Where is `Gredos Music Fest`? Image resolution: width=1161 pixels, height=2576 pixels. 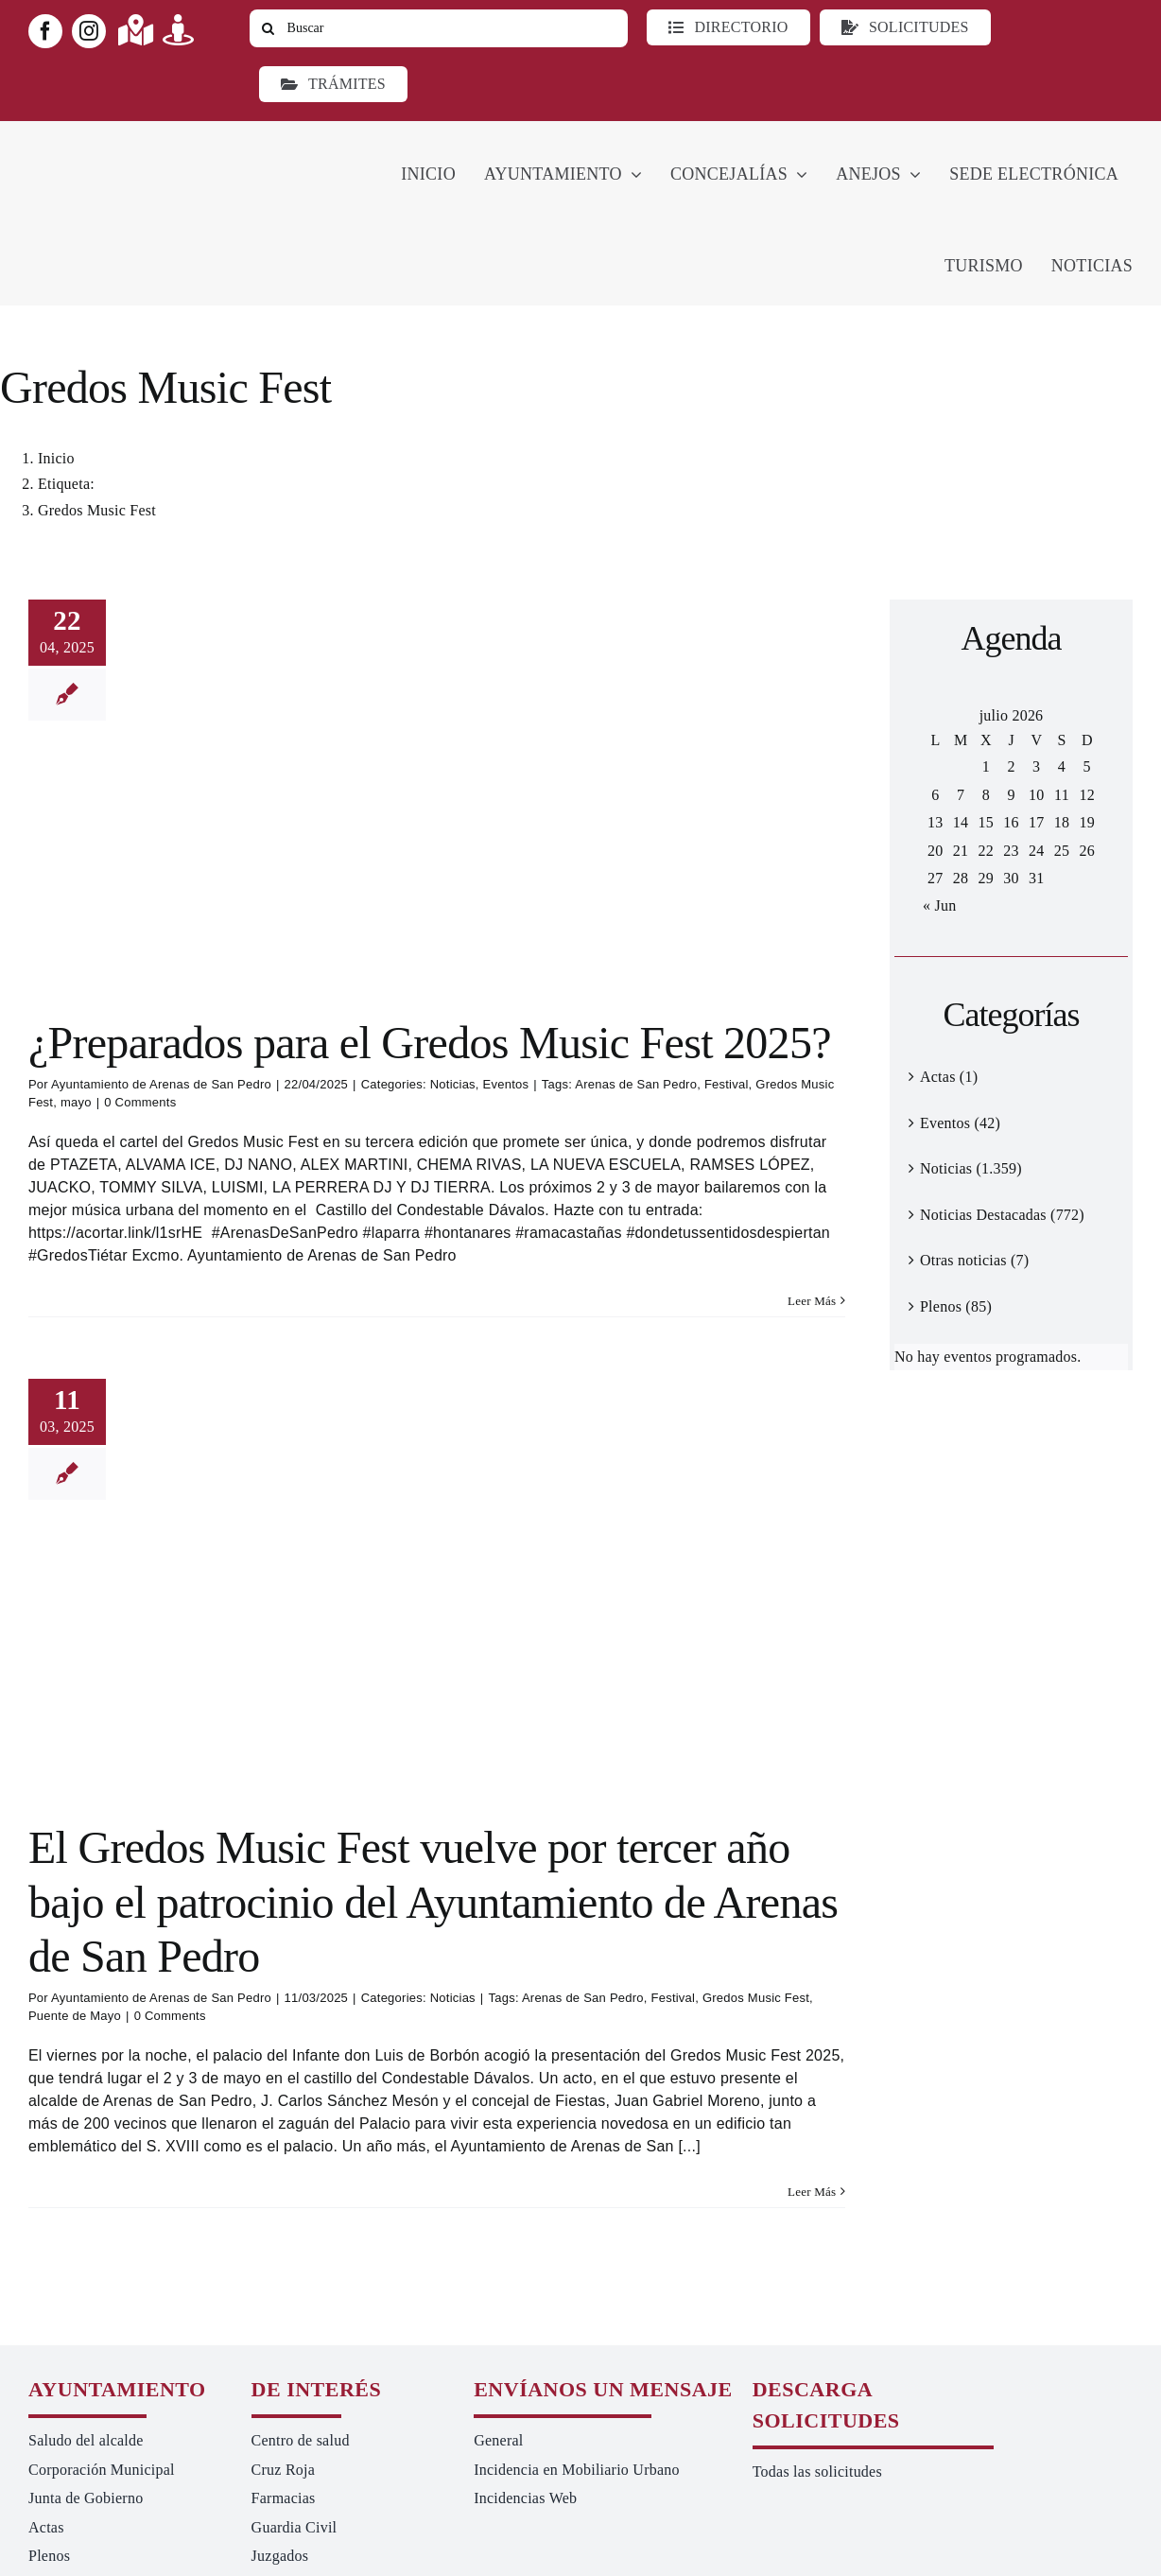
Gredos Music Fest is located at coordinates (755, 1998).